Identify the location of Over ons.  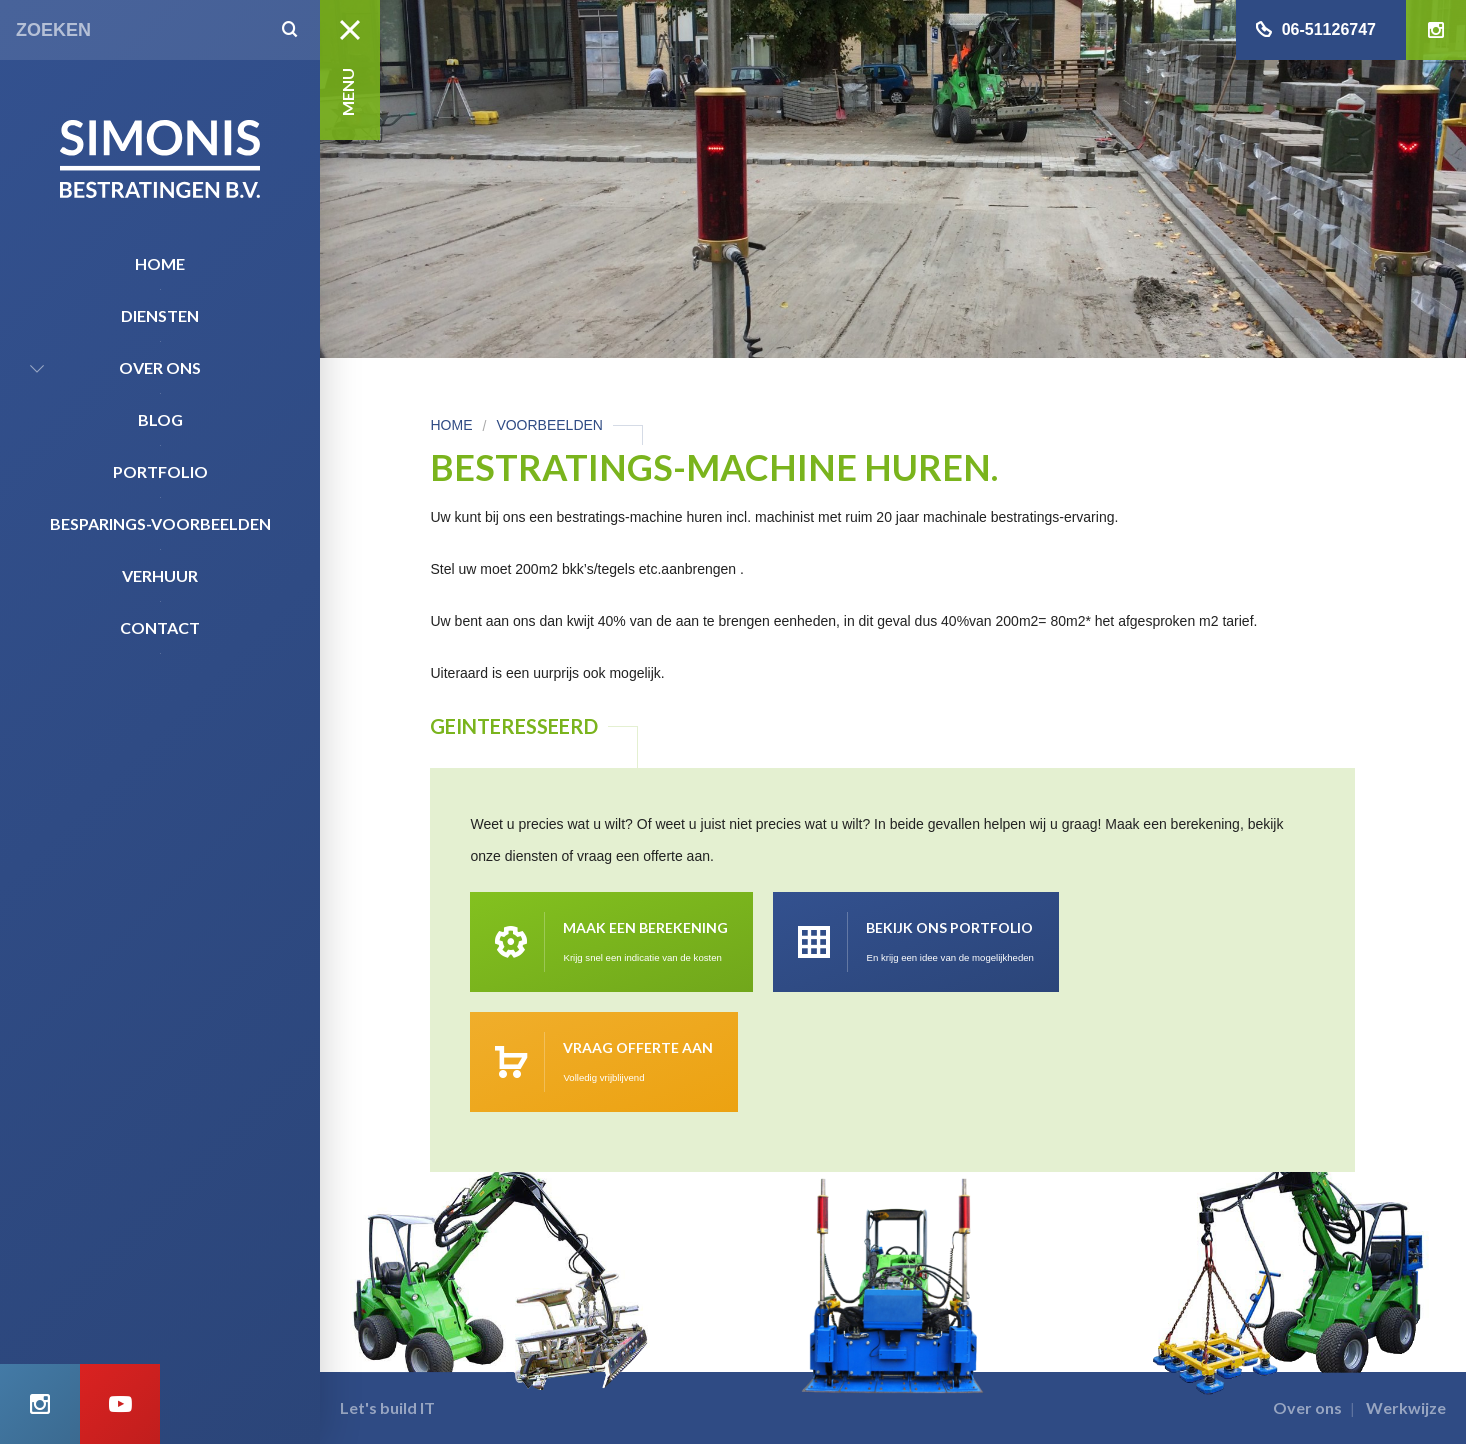
(160, 367).